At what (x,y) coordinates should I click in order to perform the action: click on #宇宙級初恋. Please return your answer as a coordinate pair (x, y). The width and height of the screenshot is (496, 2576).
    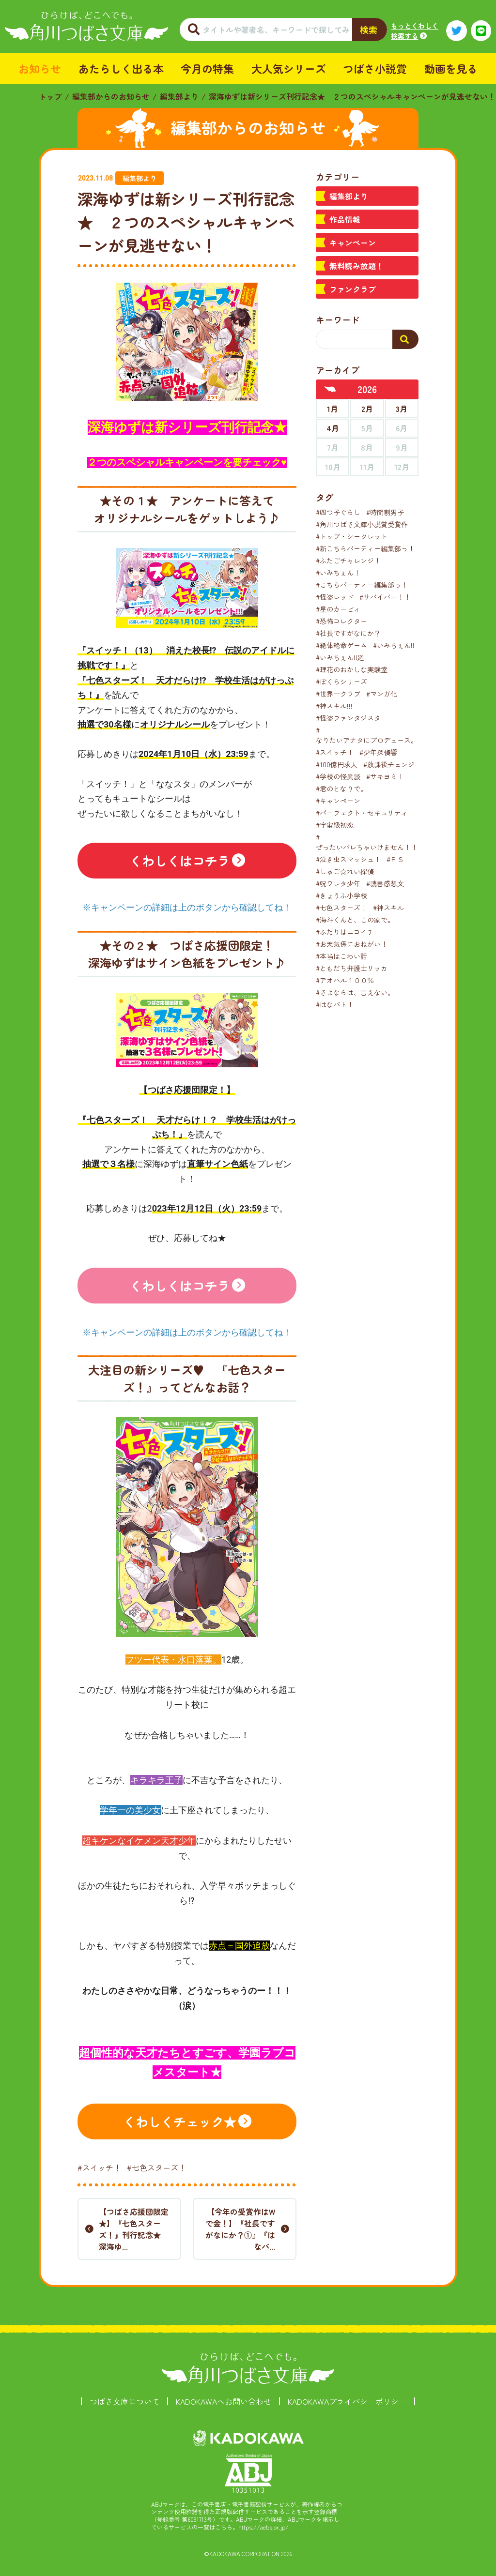
    Looking at the image, I should click on (335, 825).